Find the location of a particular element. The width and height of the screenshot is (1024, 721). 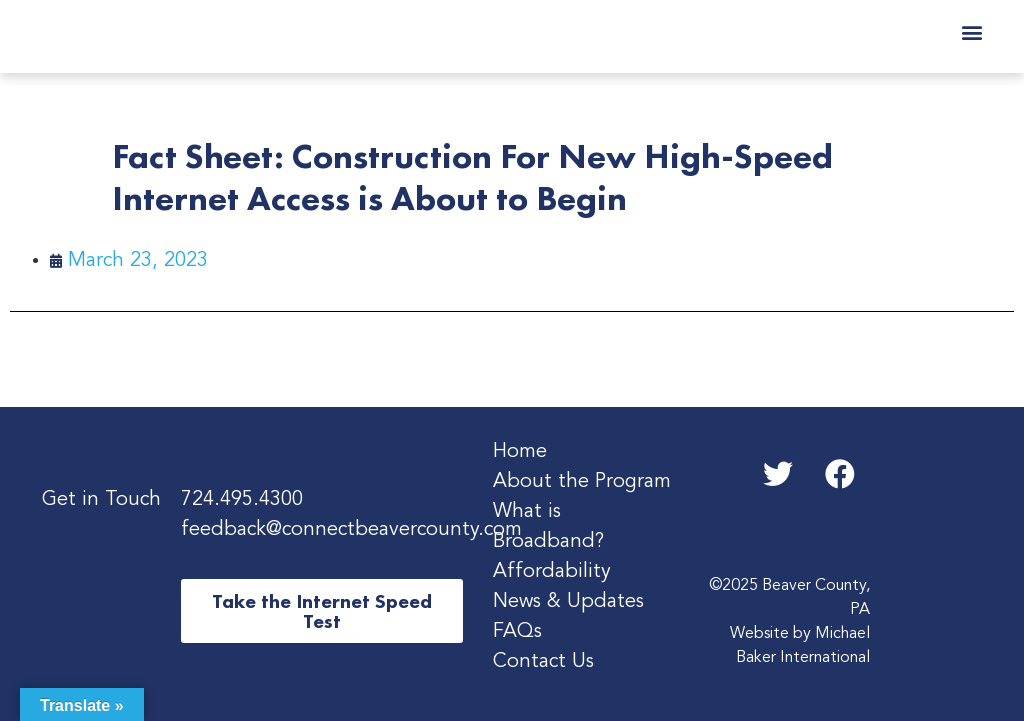

News & Updates is located at coordinates (568, 602).